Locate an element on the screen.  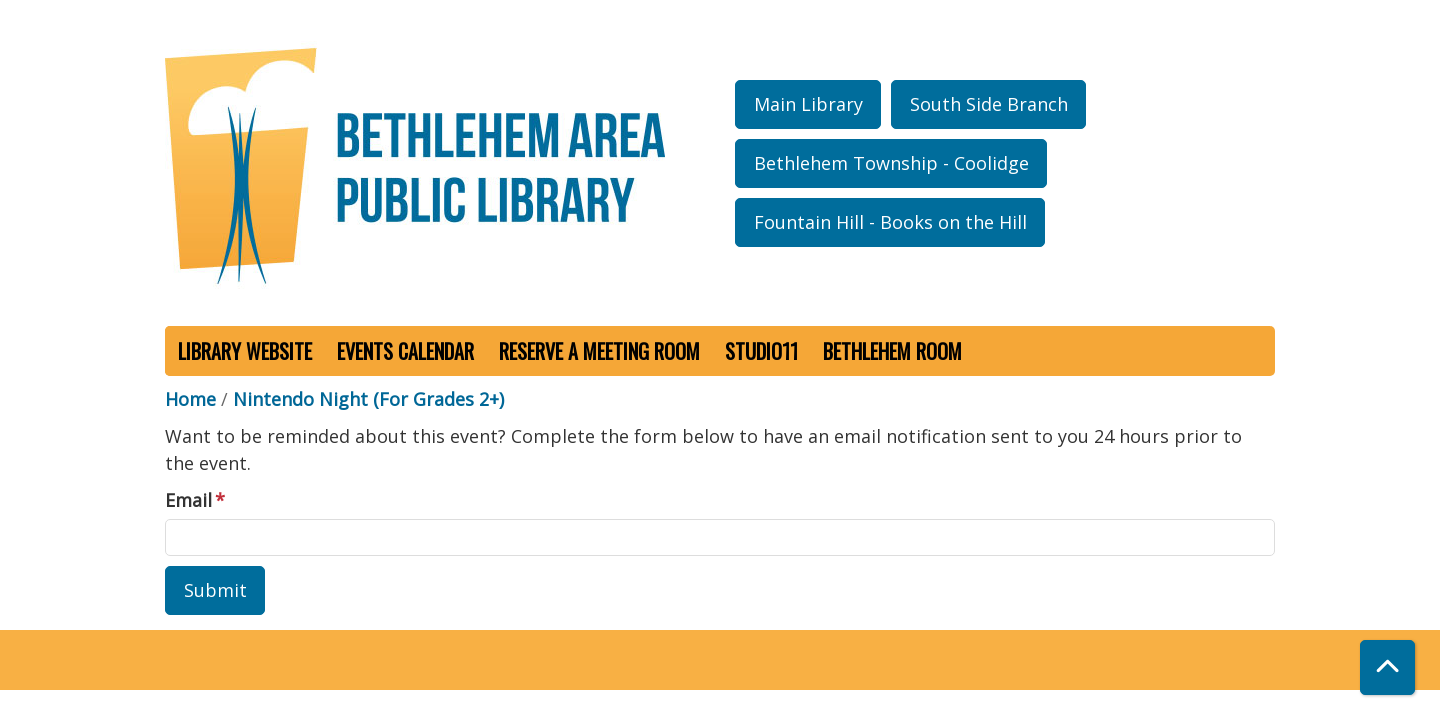
Fountain Hill - Books on the Hill is located at coordinates (890, 222).